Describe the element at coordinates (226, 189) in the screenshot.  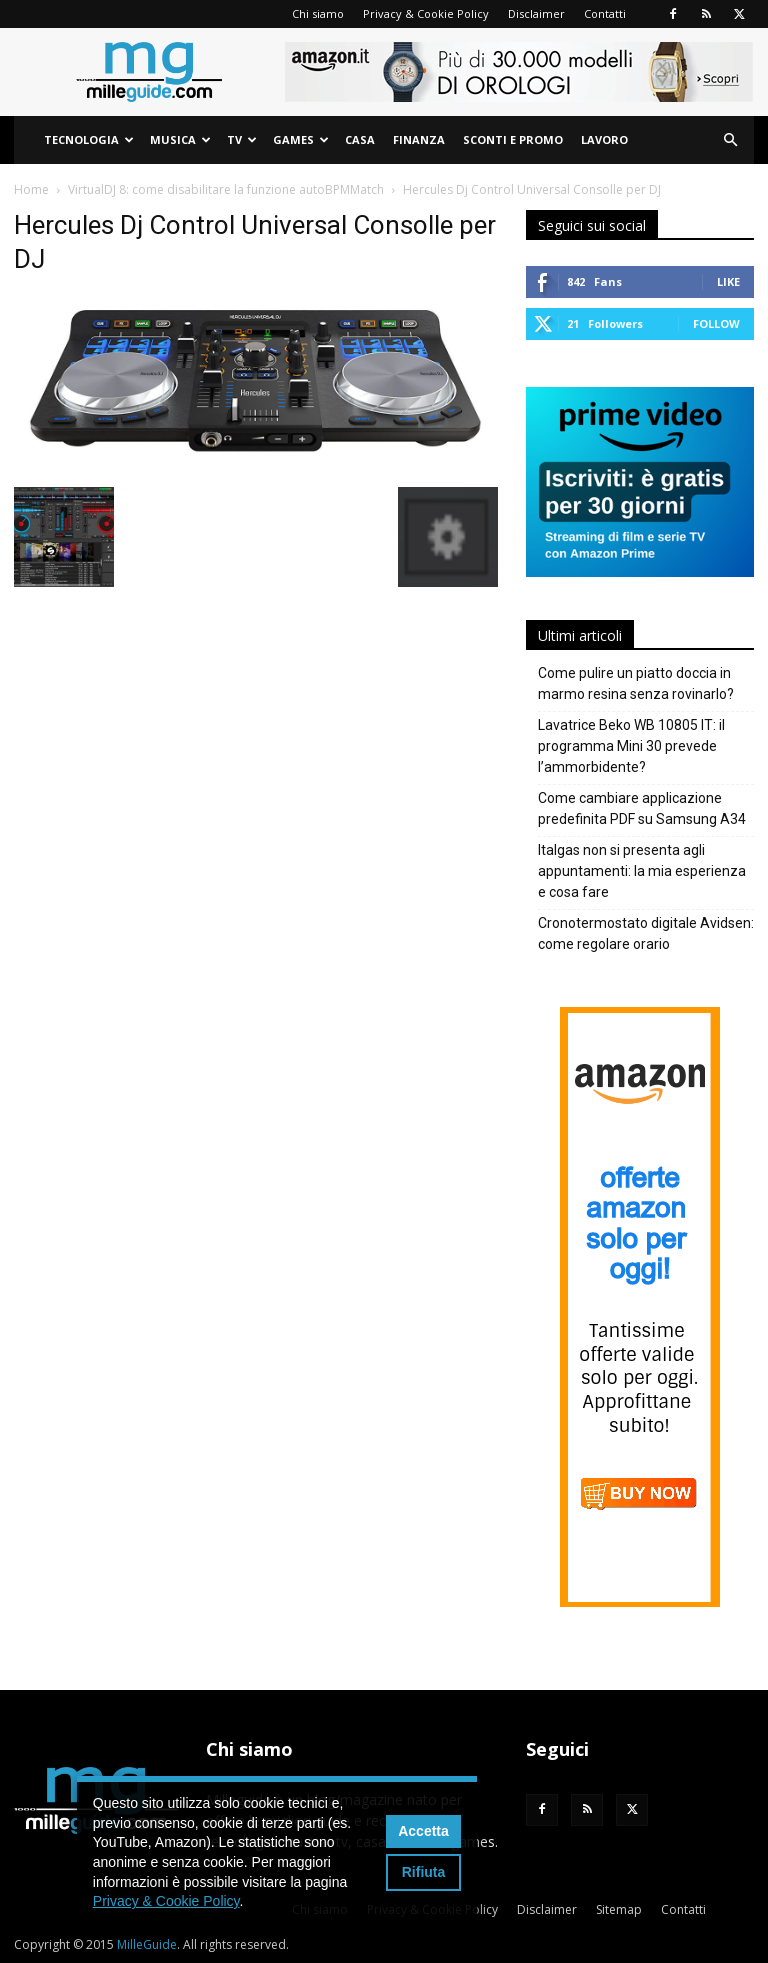
I see `VirtualDJ 8: come disabilitare la funzione autoBPMMatch` at that location.